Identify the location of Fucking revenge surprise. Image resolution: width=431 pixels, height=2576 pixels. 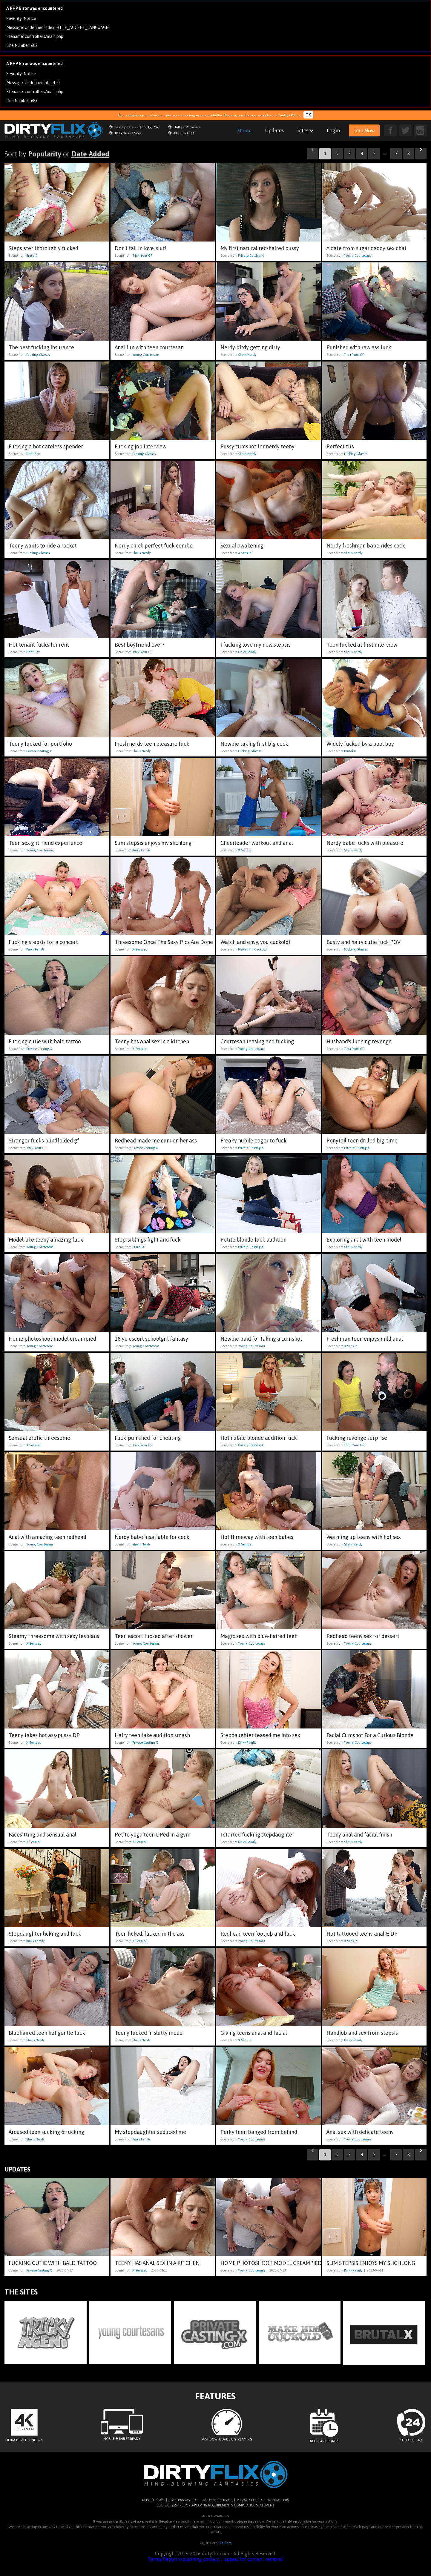
(356, 1438).